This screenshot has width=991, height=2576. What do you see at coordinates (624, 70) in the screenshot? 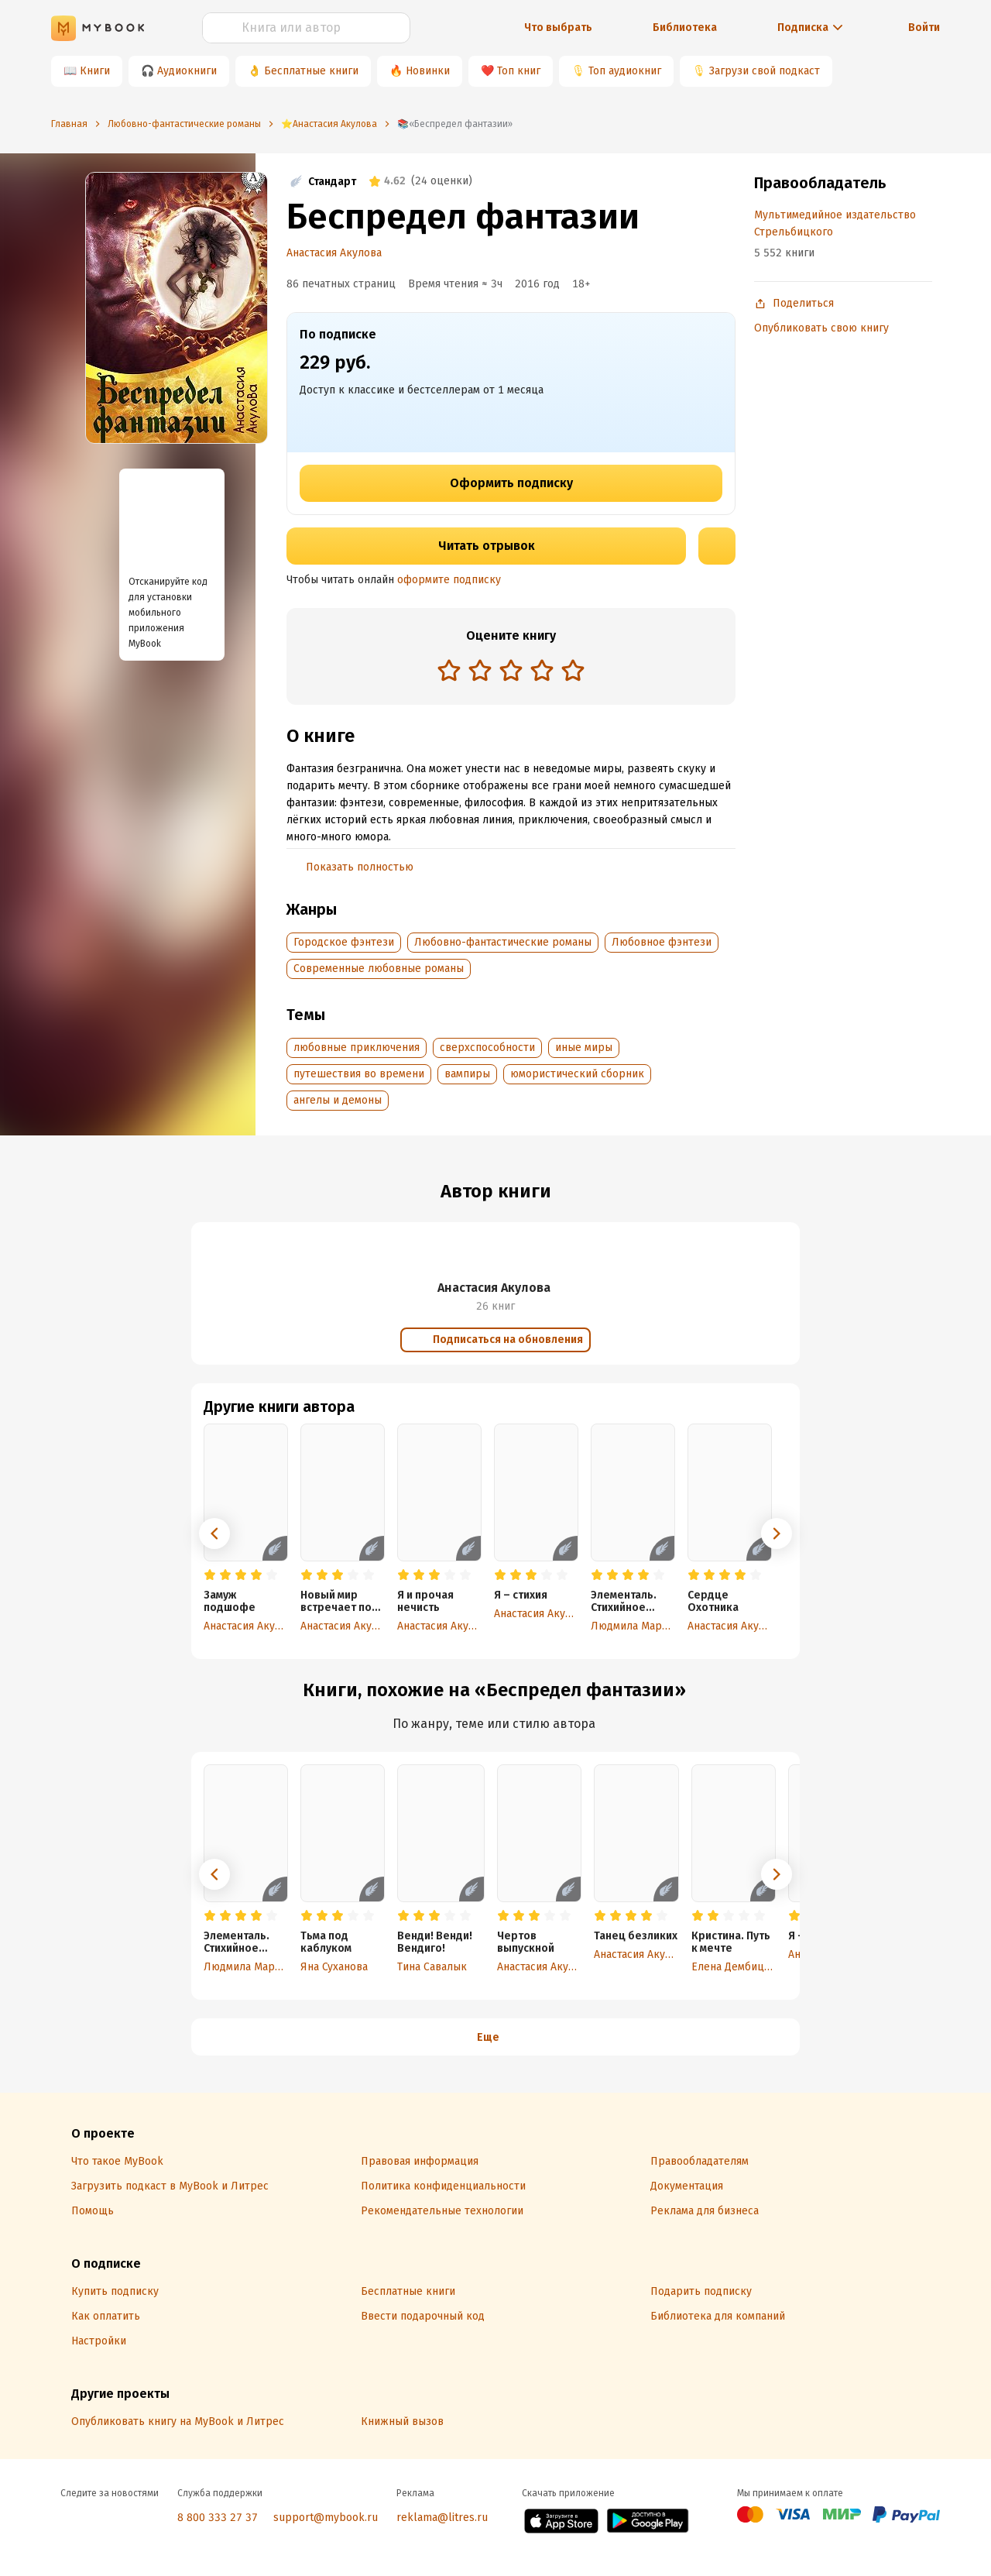
I see `Топ аудиокниг` at bounding box center [624, 70].